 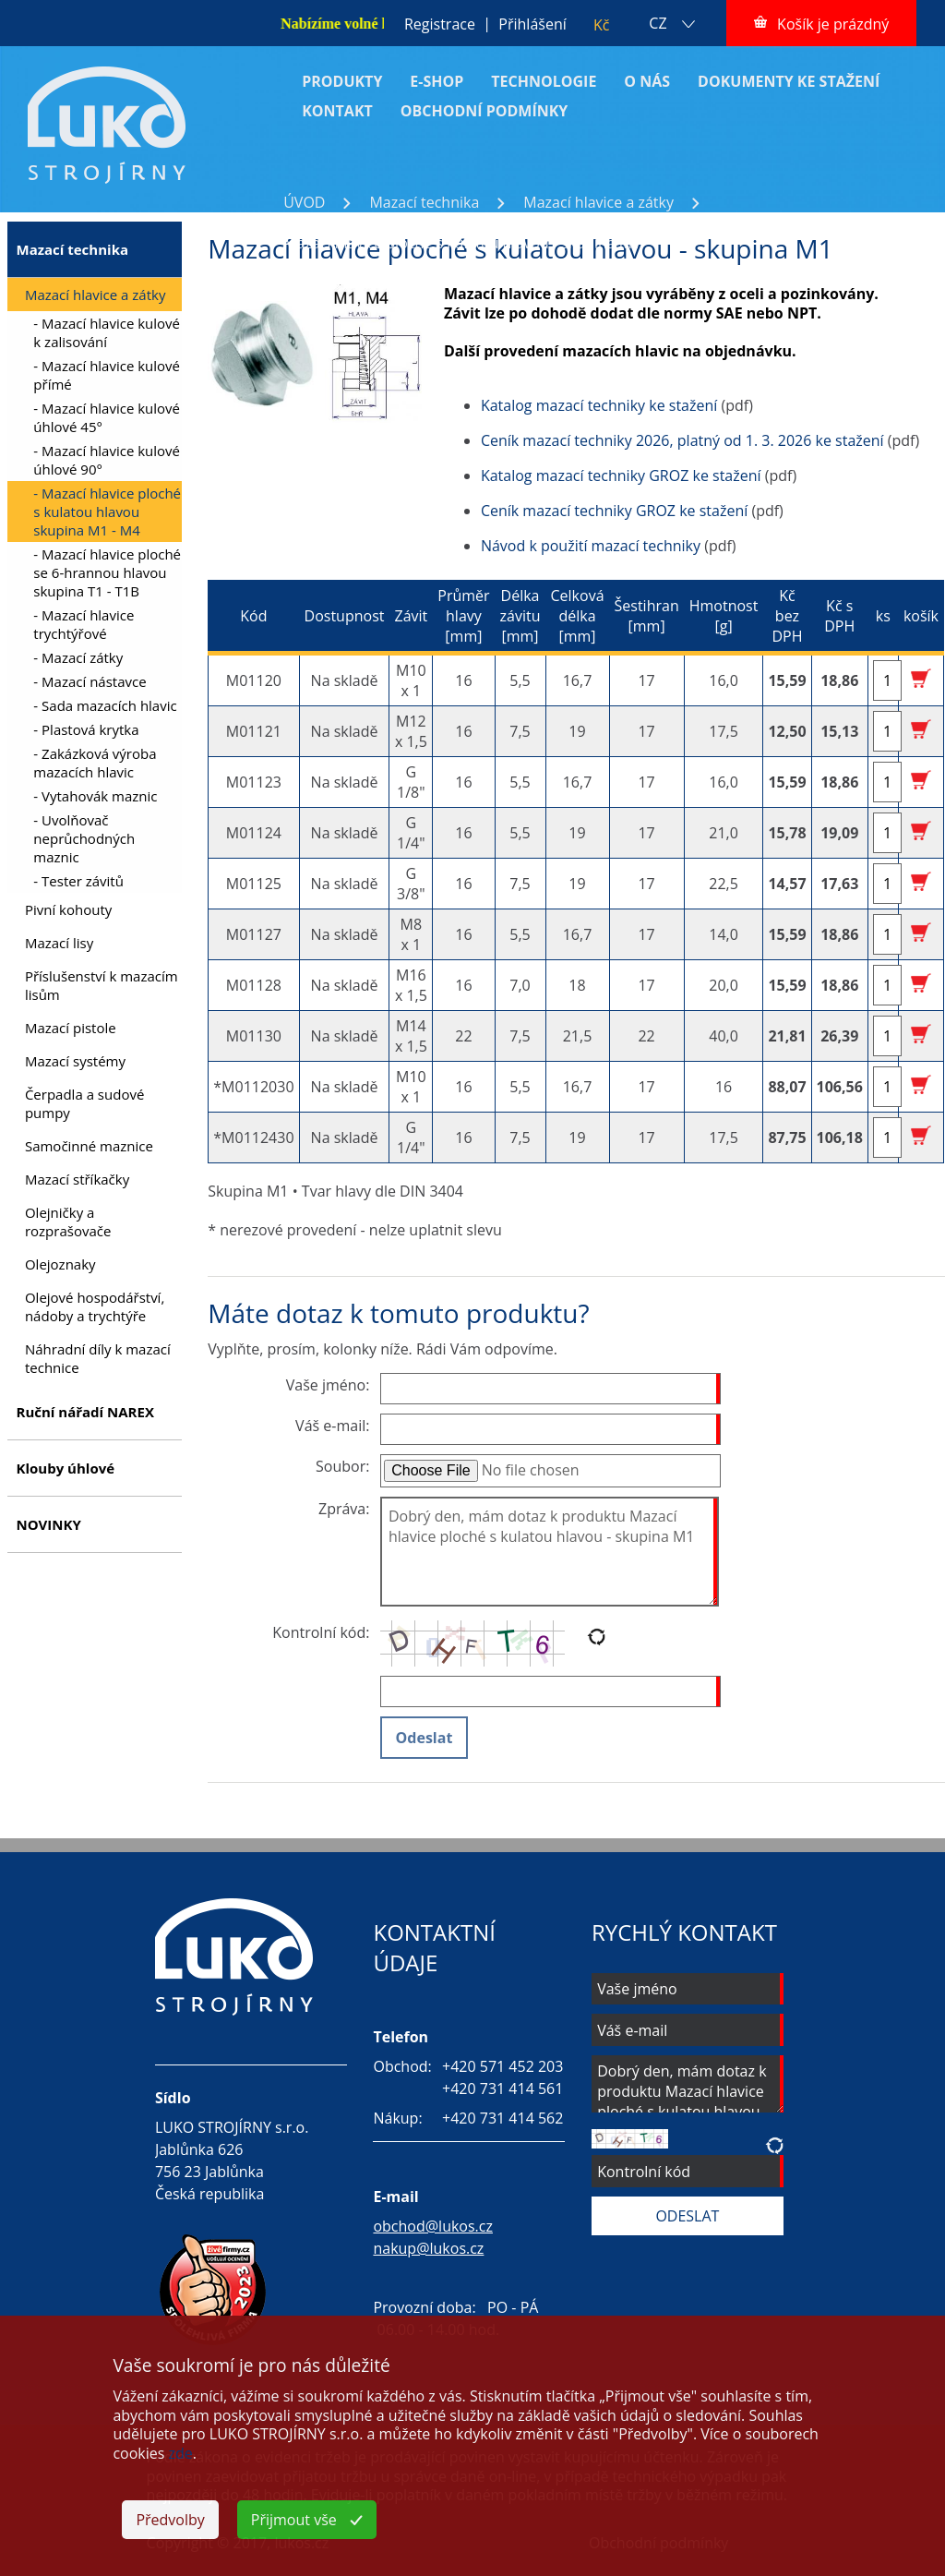 What do you see at coordinates (84, 1411) in the screenshot?
I see `Ruční nářadí NAREX` at bounding box center [84, 1411].